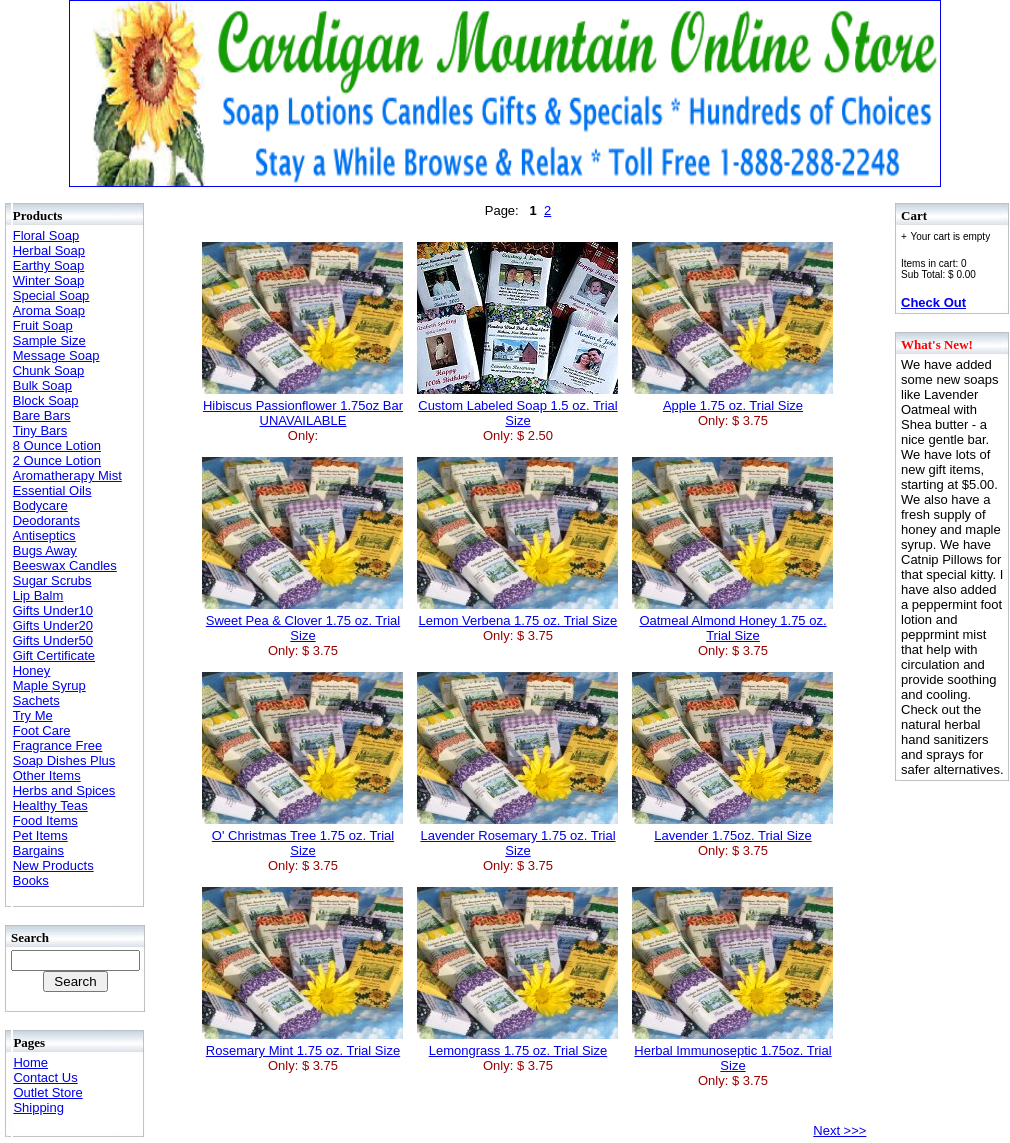 Image resolution: width=1010 pixels, height=1143 pixels. What do you see at coordinates (45, 550) in the screenshot?
I see `Bugs Away` at bounding box center [45, 550].